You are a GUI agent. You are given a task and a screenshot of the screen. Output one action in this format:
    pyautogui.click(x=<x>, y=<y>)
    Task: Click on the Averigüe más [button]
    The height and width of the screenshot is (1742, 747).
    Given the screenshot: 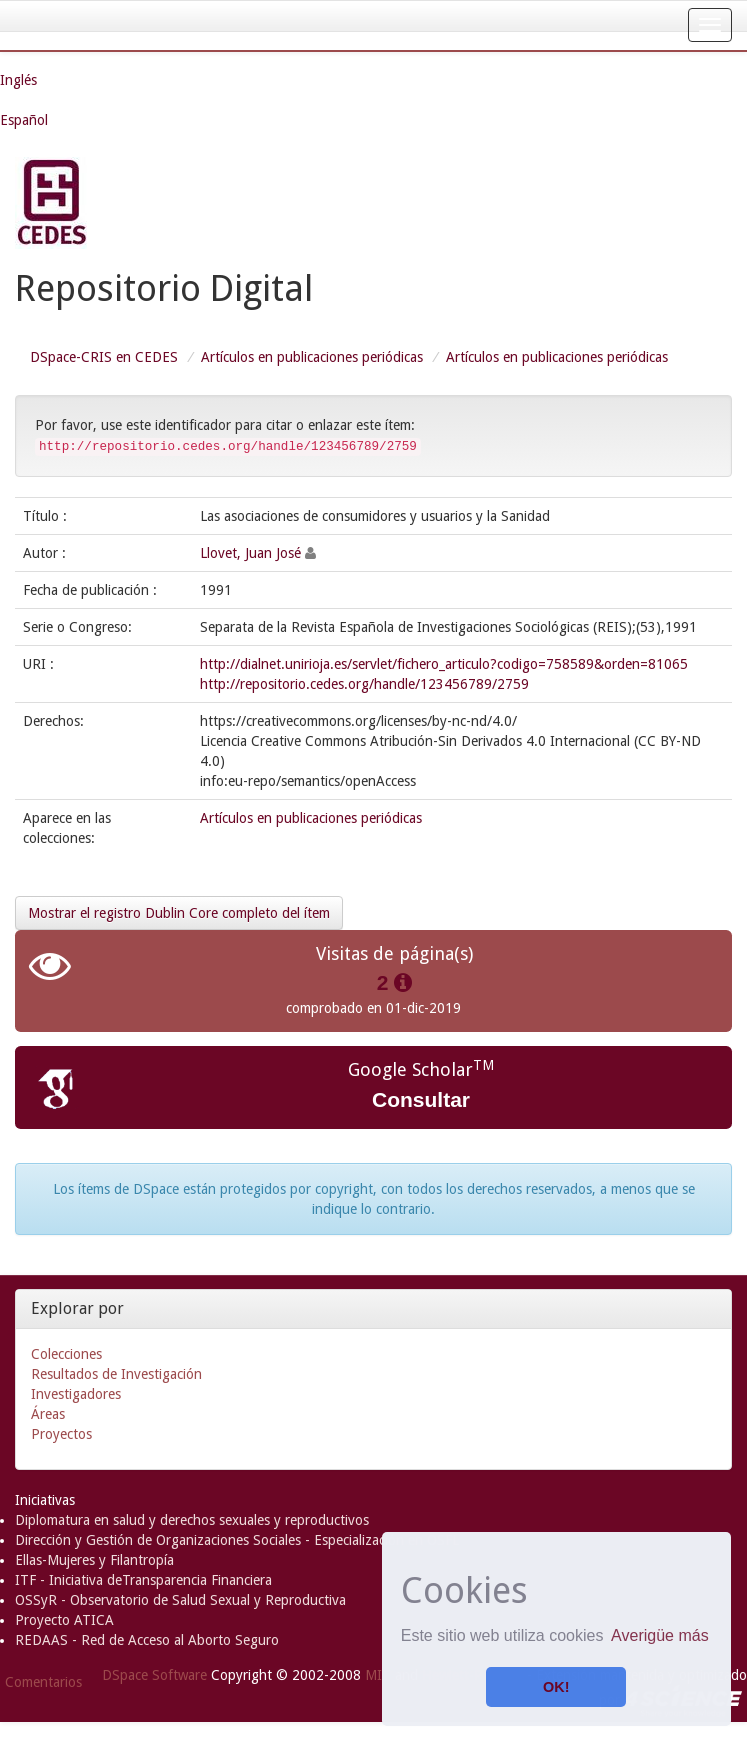 What is the action you would take?
    pyautogui.click(x=660, y=1635)
    